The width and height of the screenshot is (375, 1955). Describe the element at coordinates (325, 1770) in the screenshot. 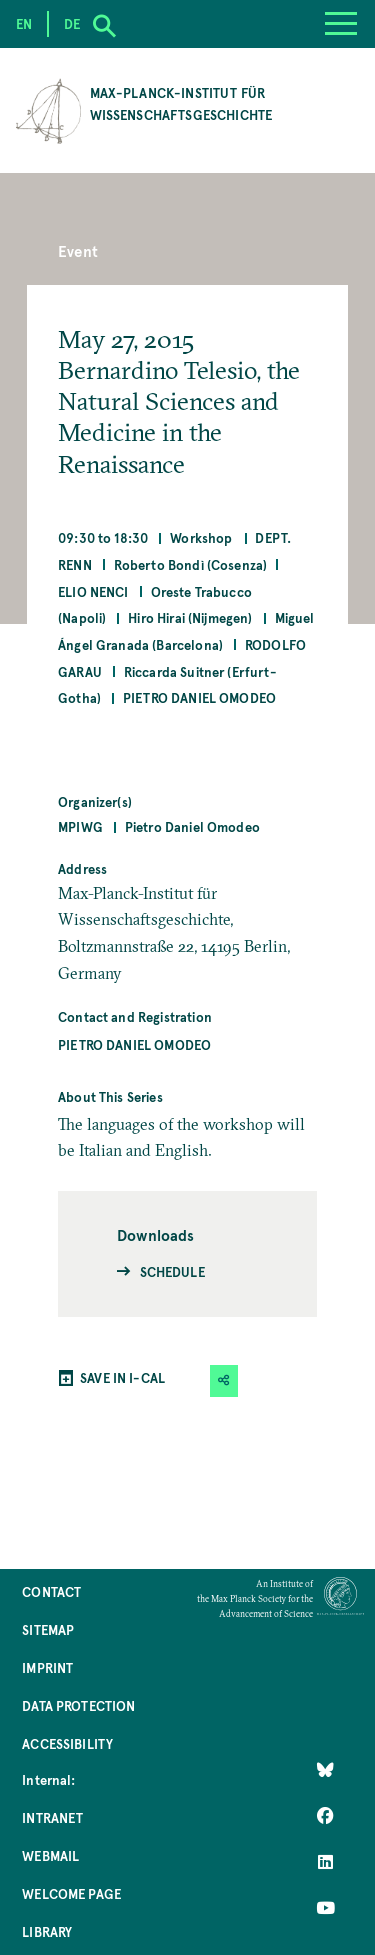

I see `[Like Us on Bluesky]` at that location.